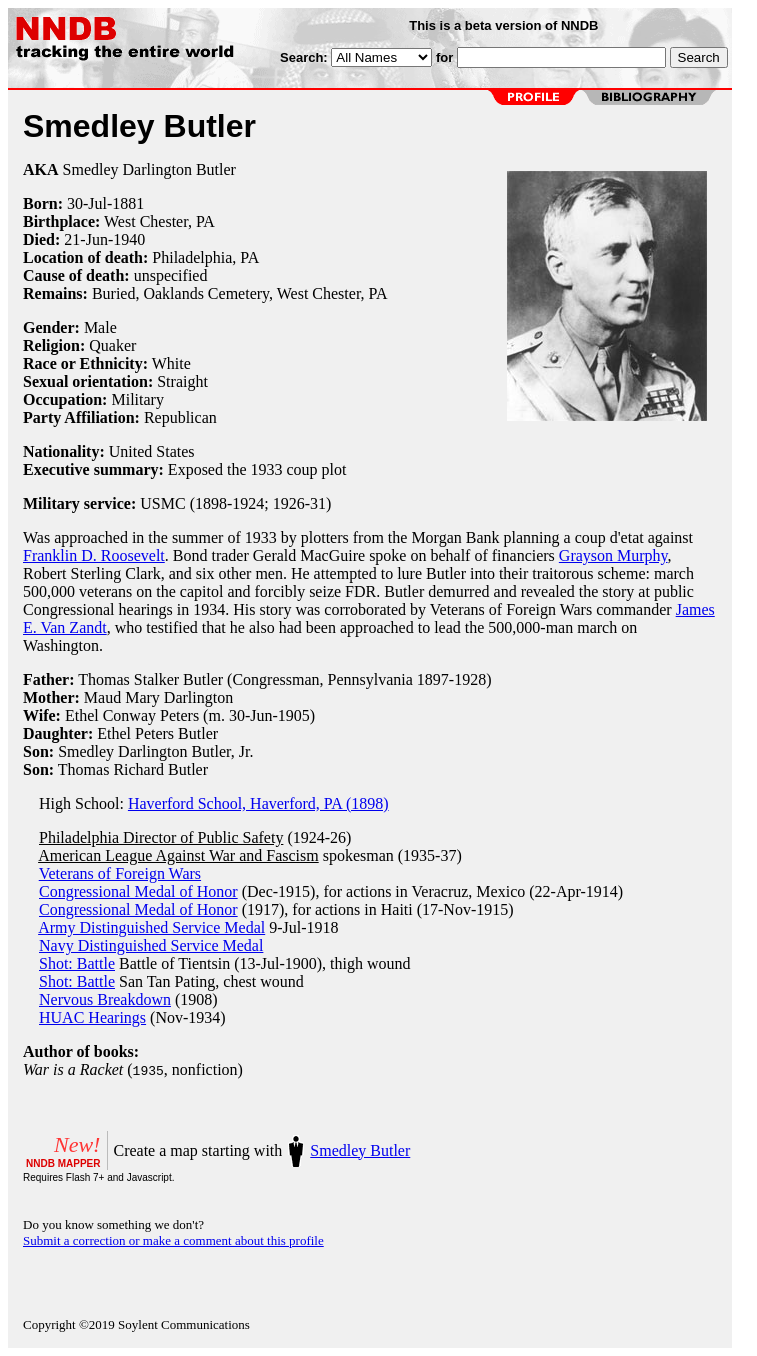 The height and width of the screenshot is (1356, 757). I want to click on Quaker, so click(112, 345).